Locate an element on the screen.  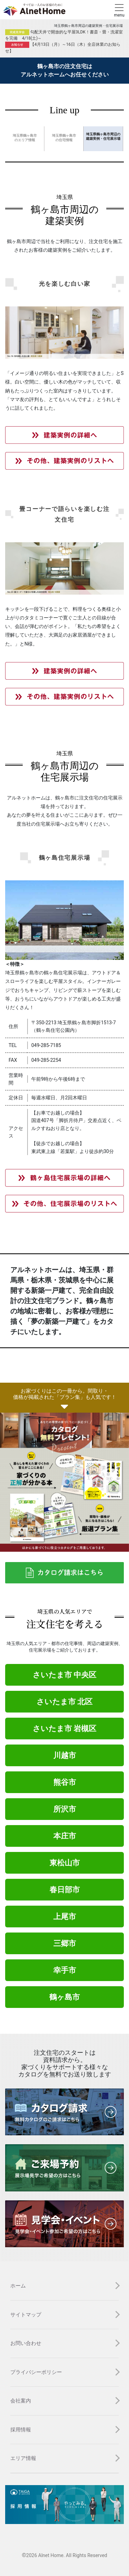
上尾市 is located at coordinates (64, 1916).